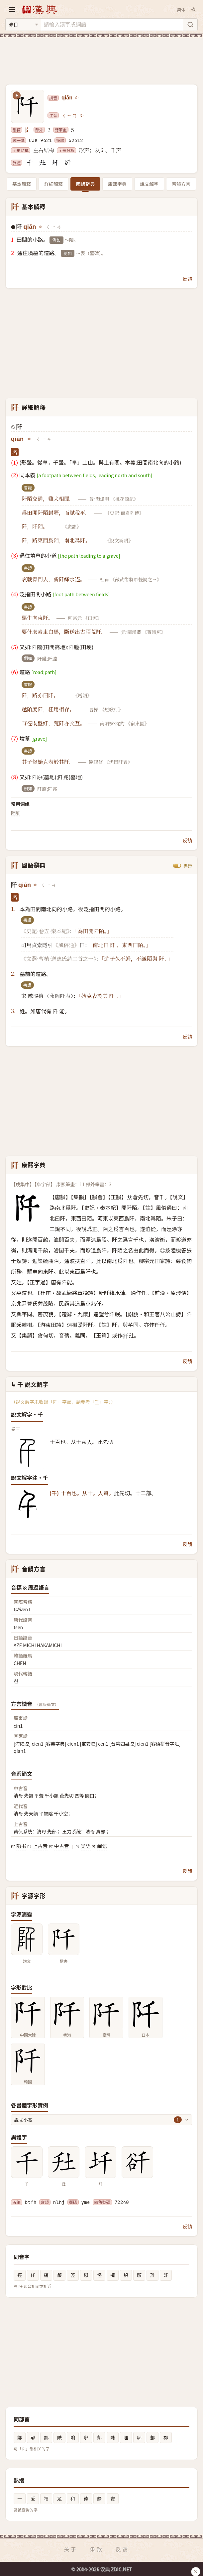 The image size is (203, 2576). What do you see at coordinates (53, 184) in the screenshot?
I see `詳細解釋 [tab]` at bounding box center [53, 184].